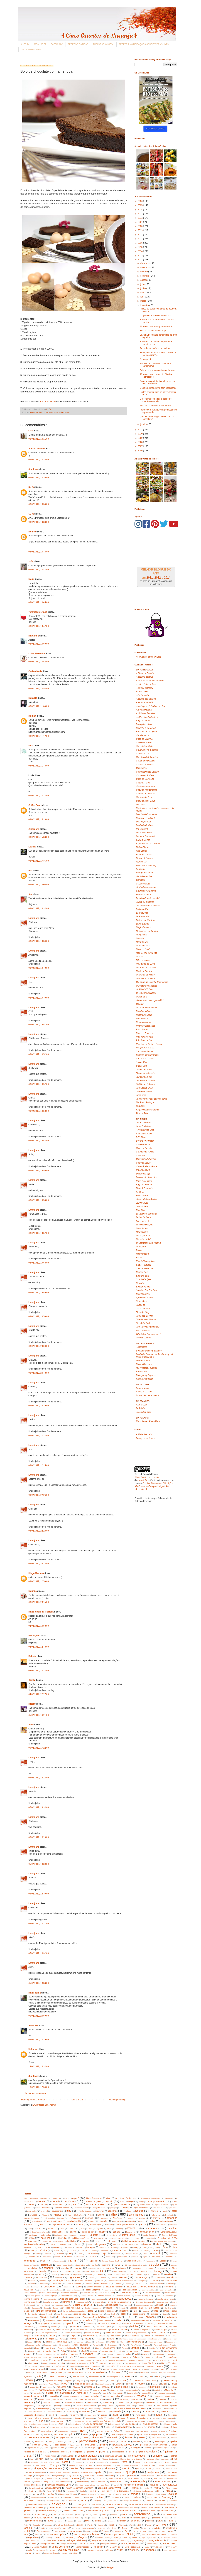 The width and height of the screenshot is (201, 2576). I want to click on fotografia, so click(86, 2348).